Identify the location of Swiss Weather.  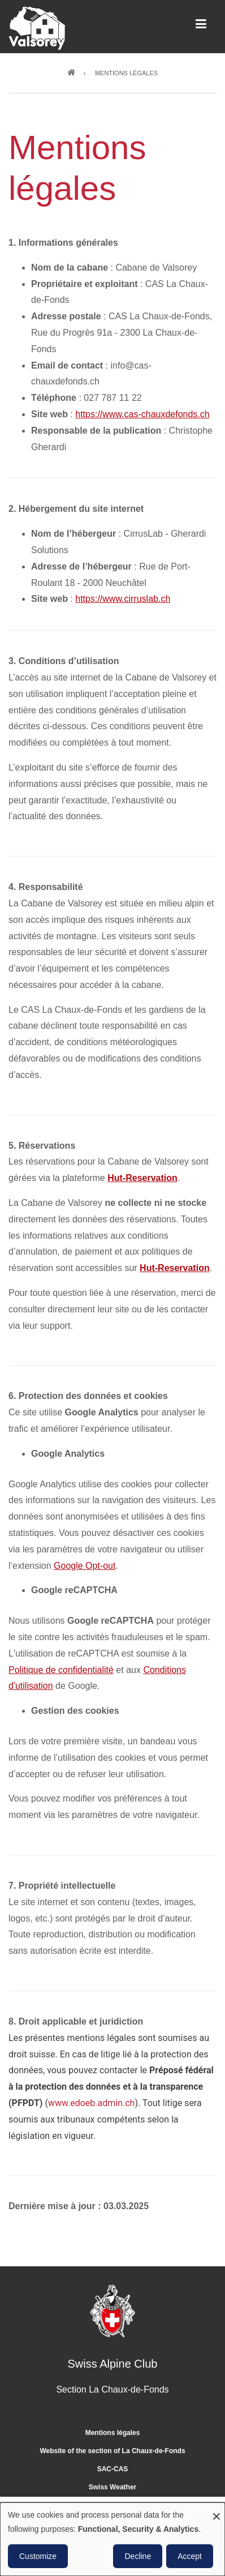
(112, 2487).